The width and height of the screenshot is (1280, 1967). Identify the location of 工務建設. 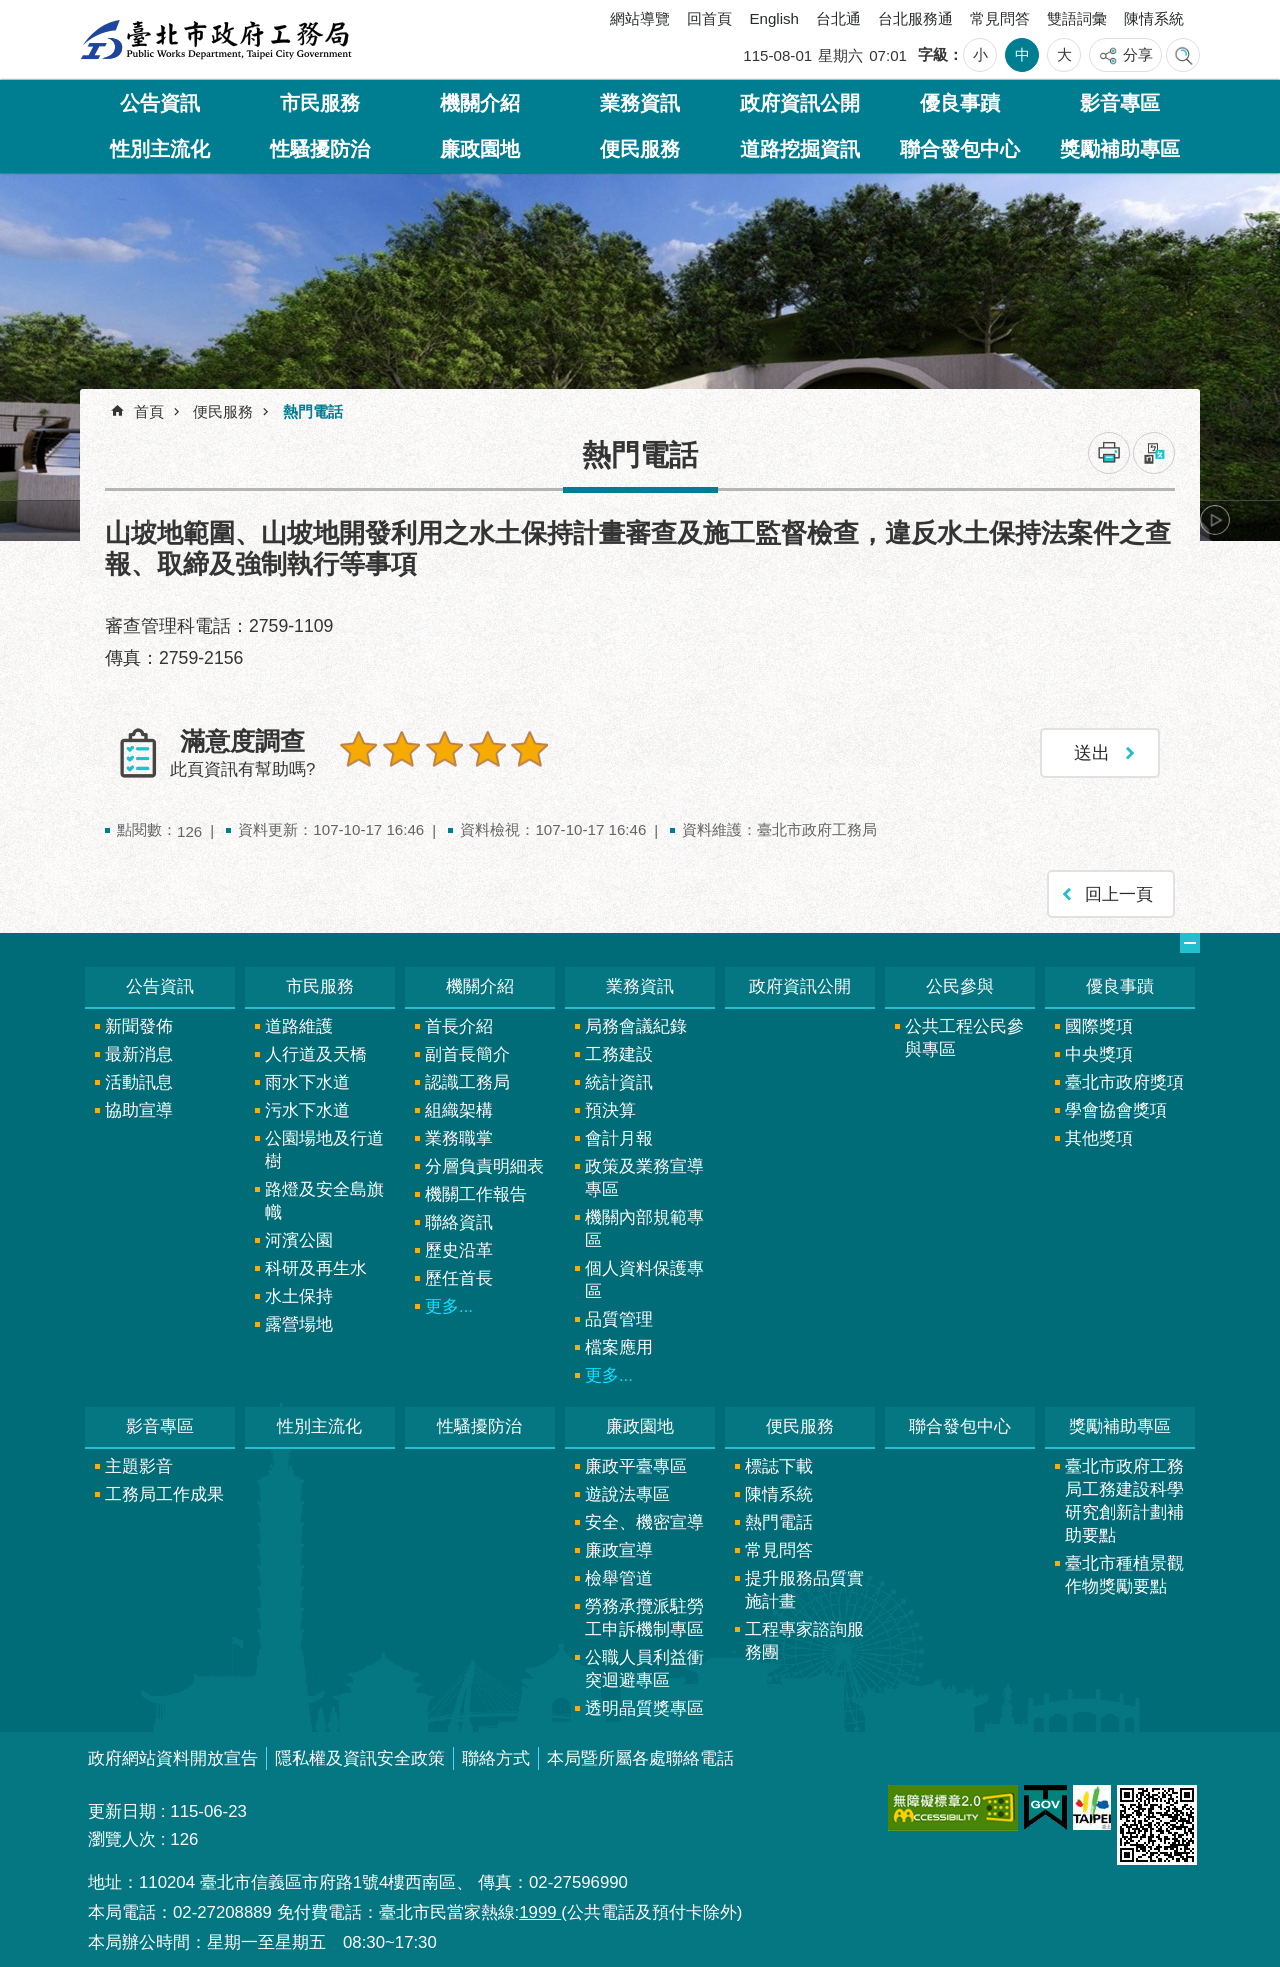
(619, 1054).